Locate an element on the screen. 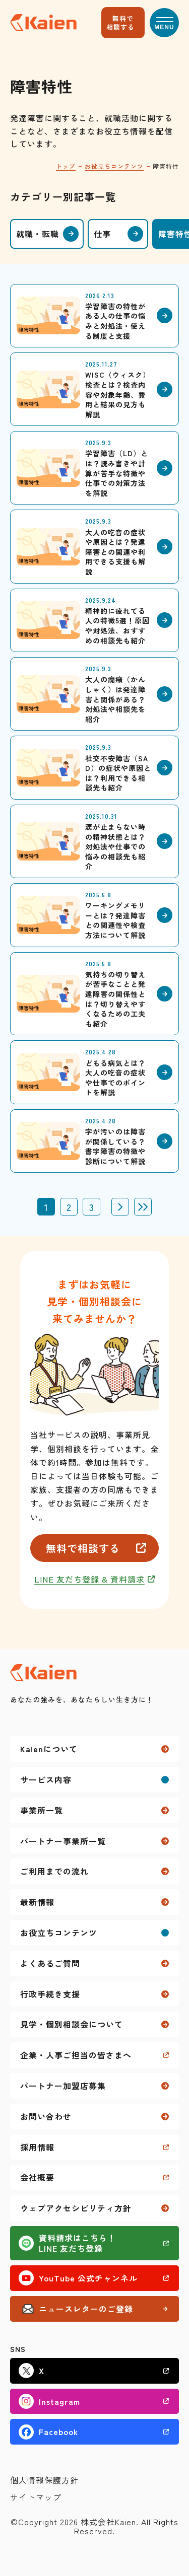  ウェブアクセシビリティ方針 is located at coordinates (76, 2208).